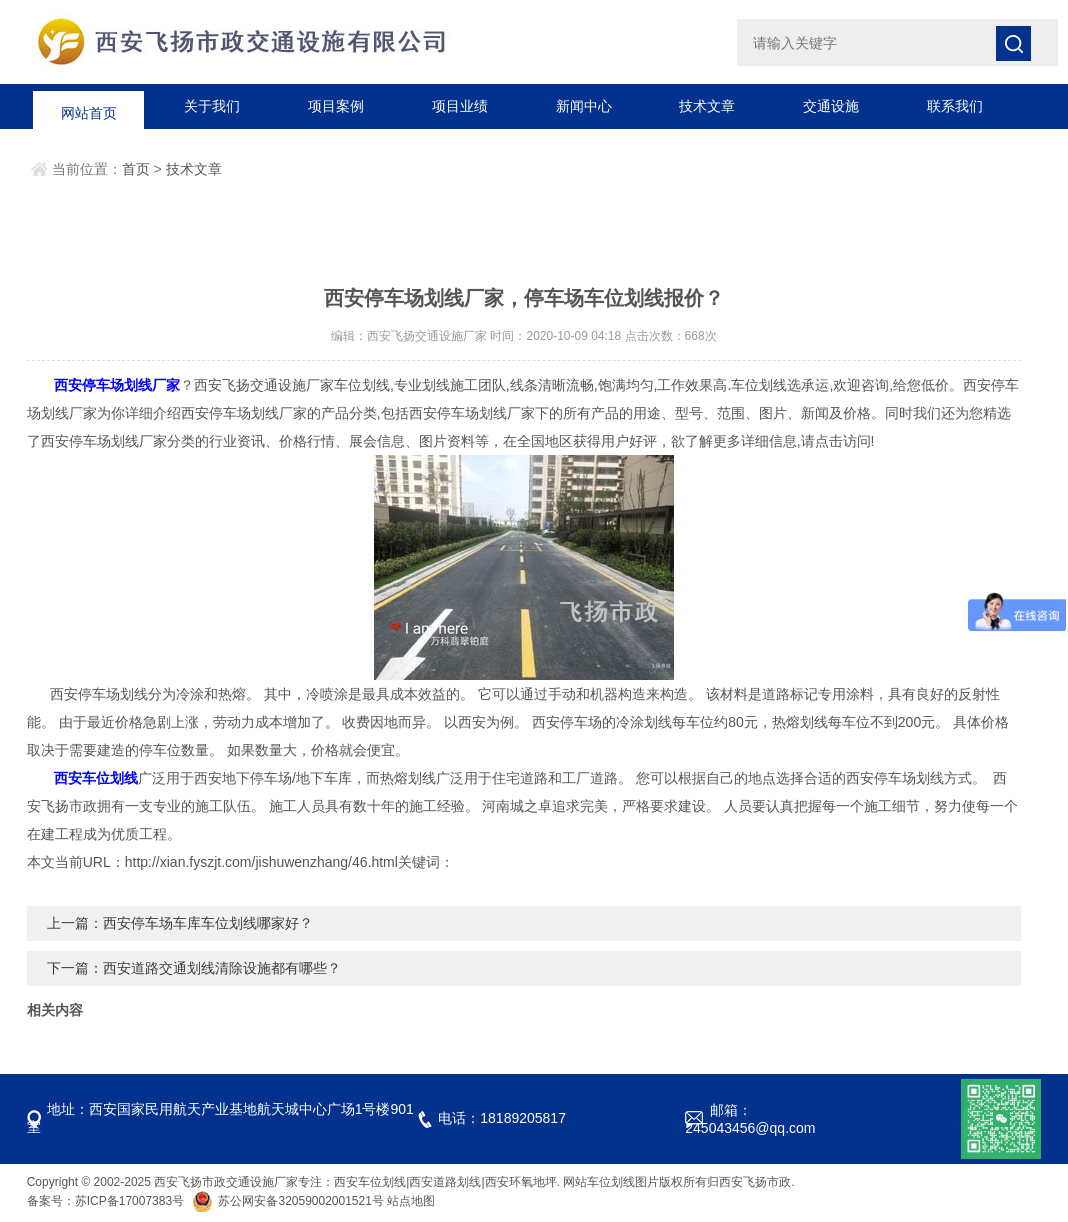 The image size is (1068, 1222). I want to click on 联系我们, so click(955, 106).